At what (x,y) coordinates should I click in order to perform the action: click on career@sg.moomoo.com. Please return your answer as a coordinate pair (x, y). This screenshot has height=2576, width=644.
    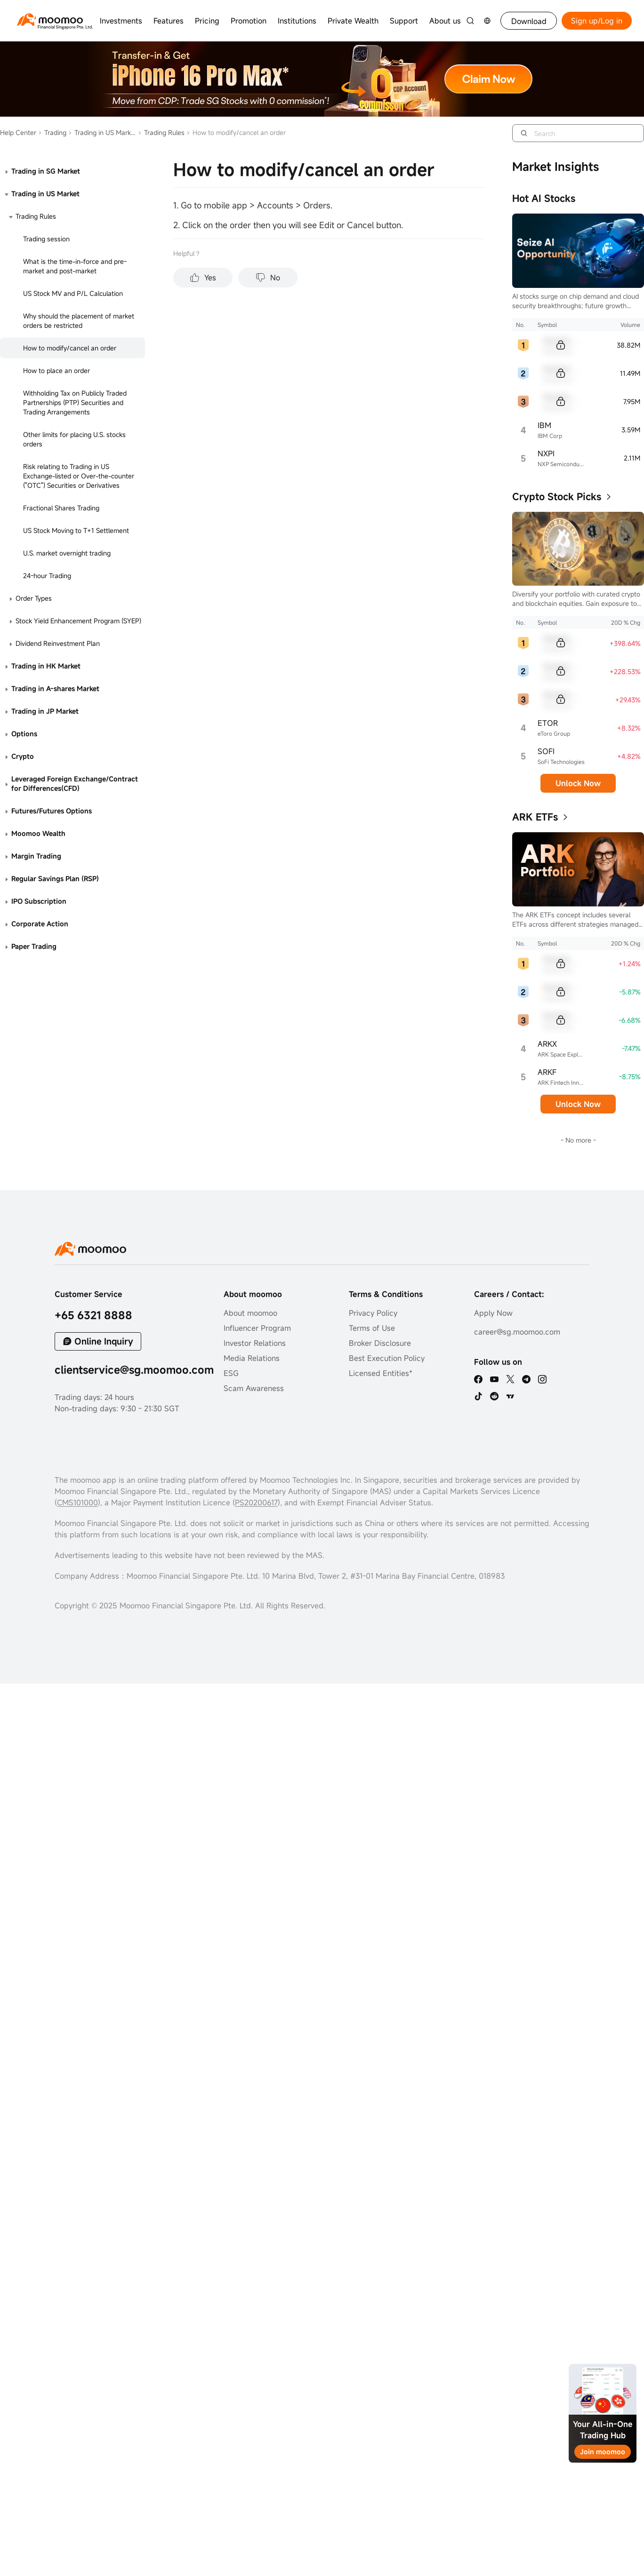
    Looking at the image, I should click on (517, 1332).